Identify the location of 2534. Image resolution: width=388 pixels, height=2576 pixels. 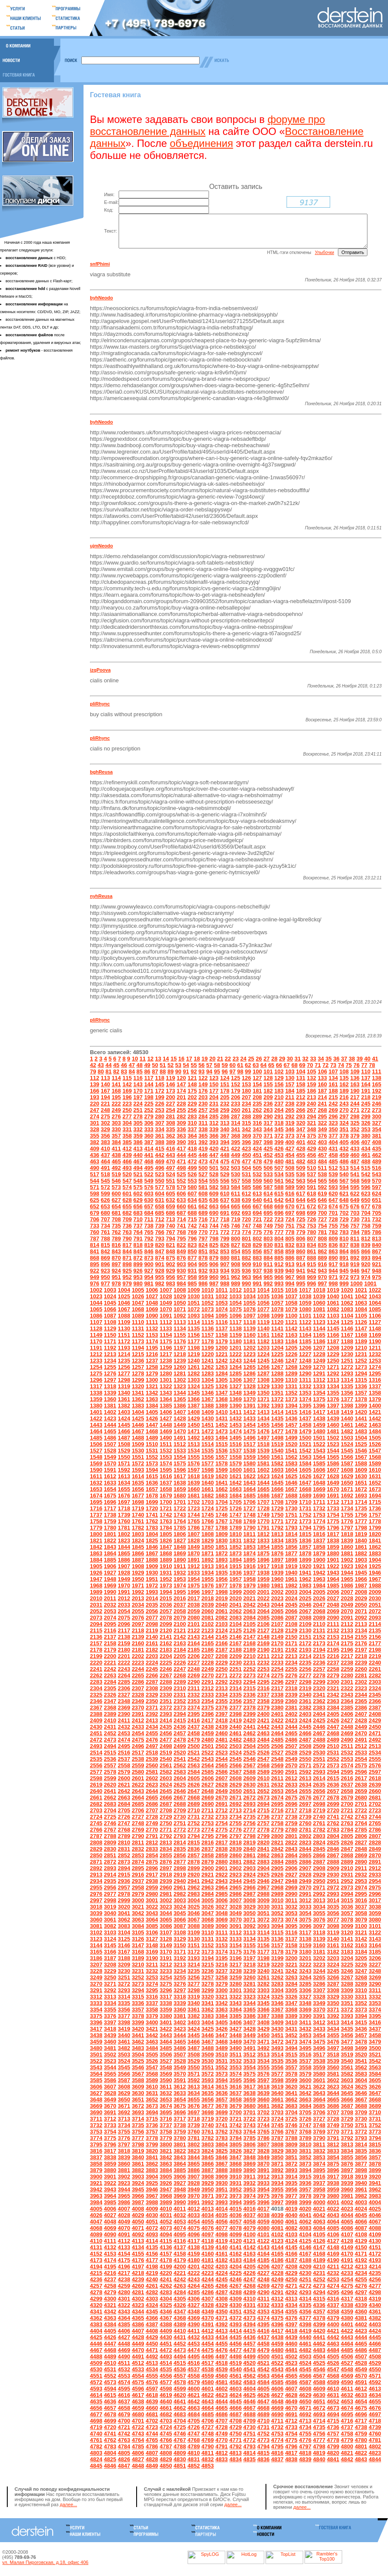
(374, 1761).